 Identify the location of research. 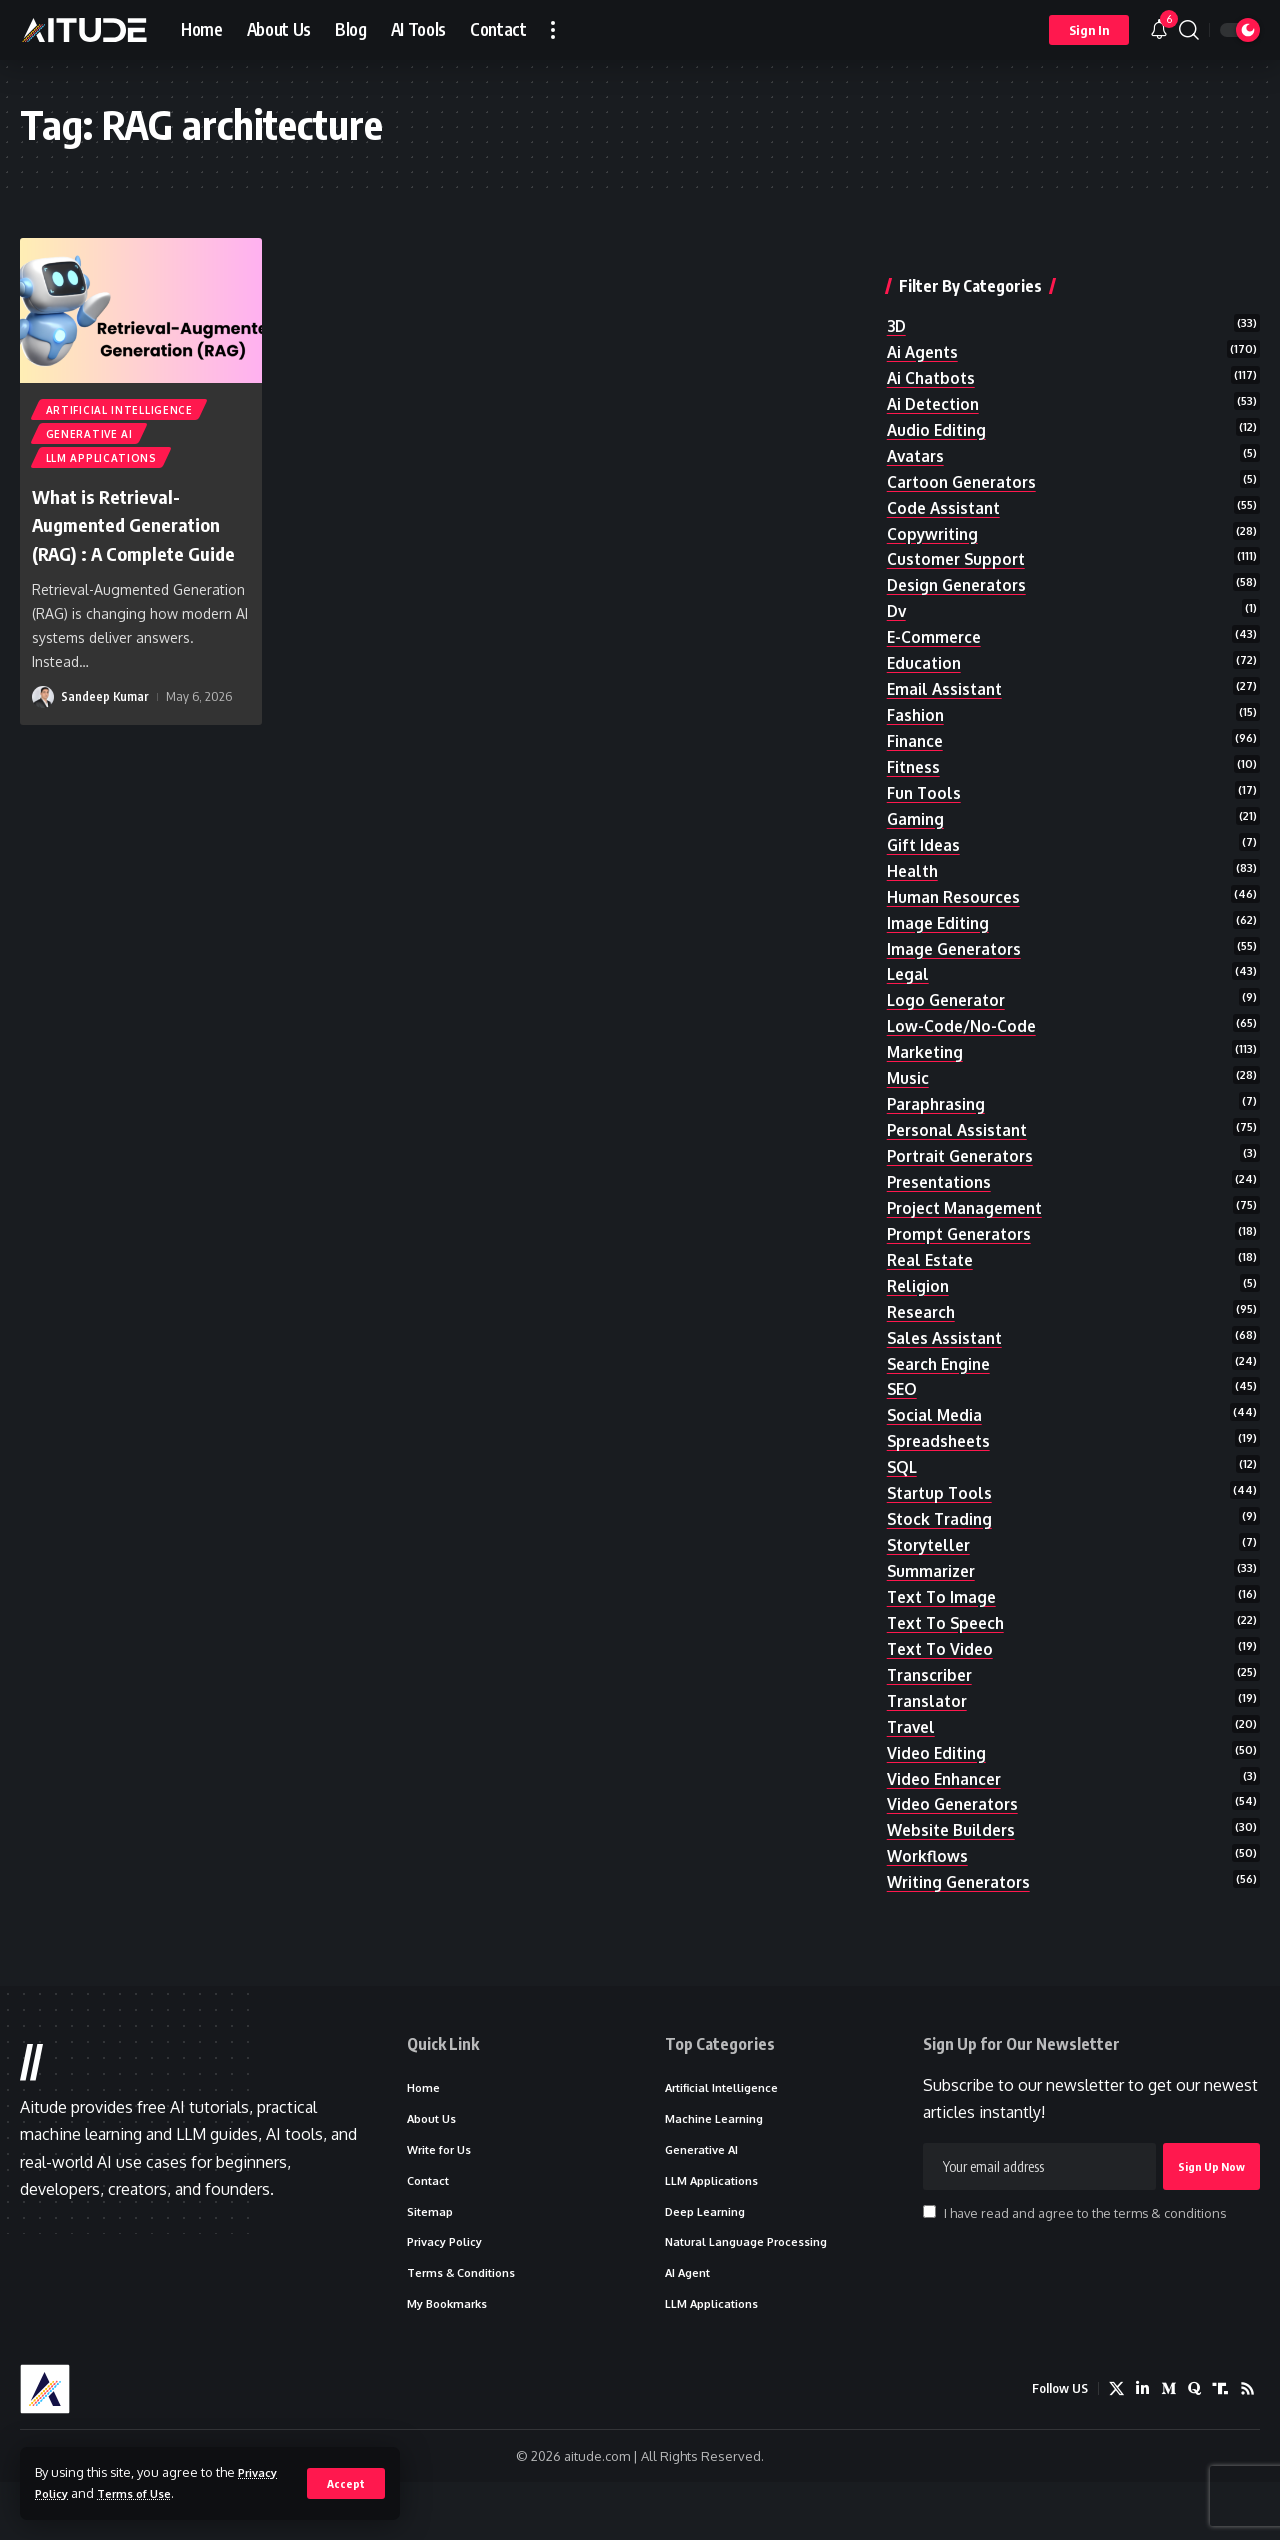
(923, 1320).